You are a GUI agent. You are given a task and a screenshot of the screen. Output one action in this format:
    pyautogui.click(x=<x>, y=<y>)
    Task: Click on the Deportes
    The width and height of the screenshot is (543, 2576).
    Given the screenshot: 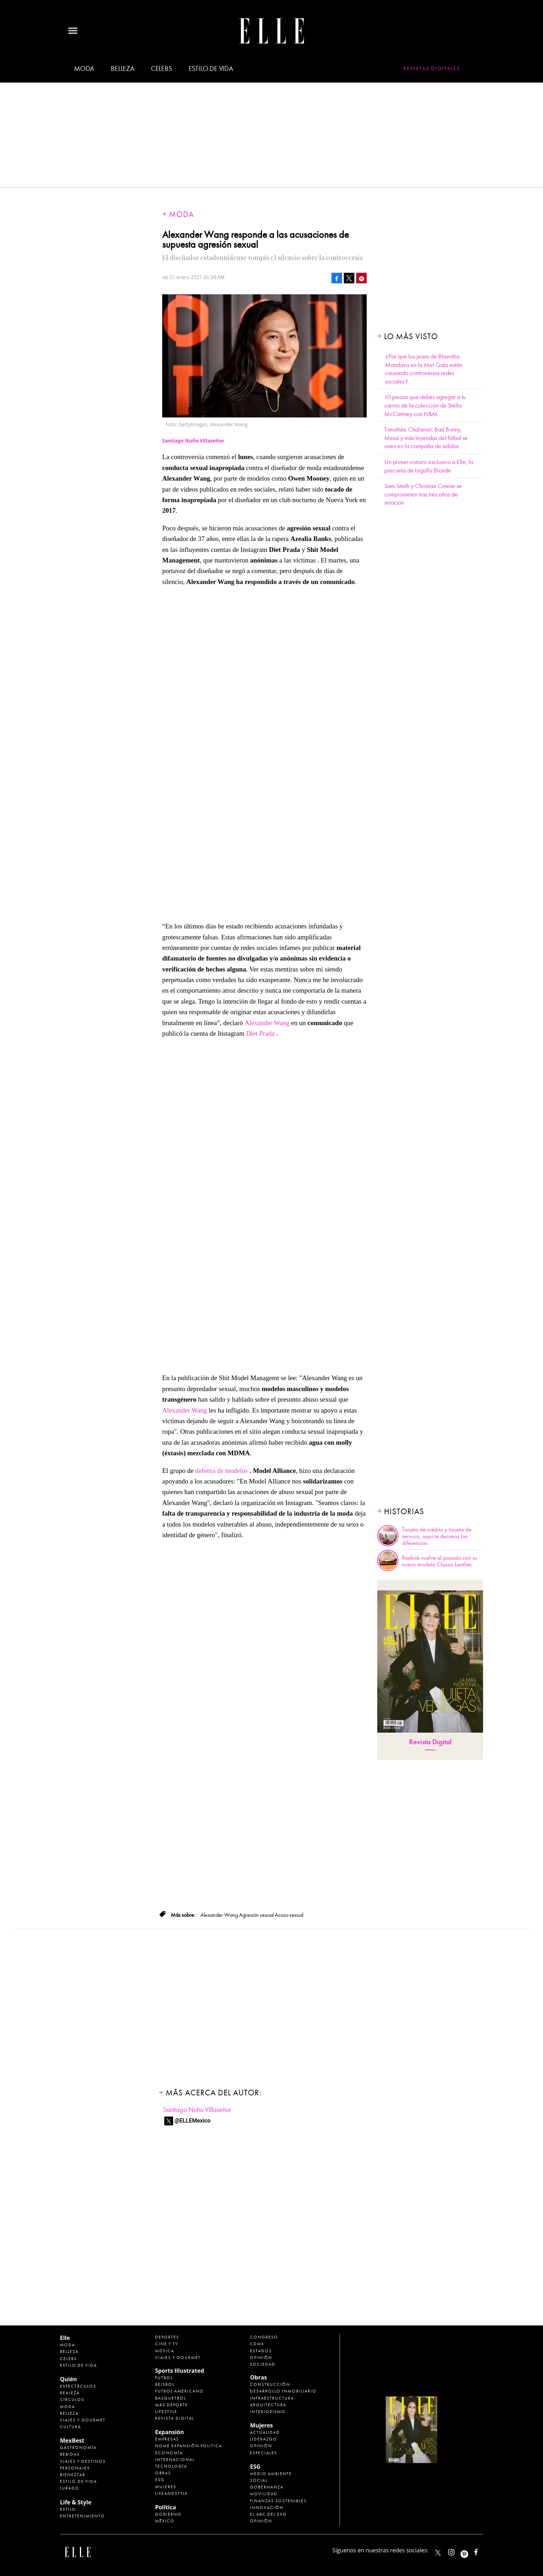 What is the action you would take?
    pyautogui.click(x=167, y=2337)
    